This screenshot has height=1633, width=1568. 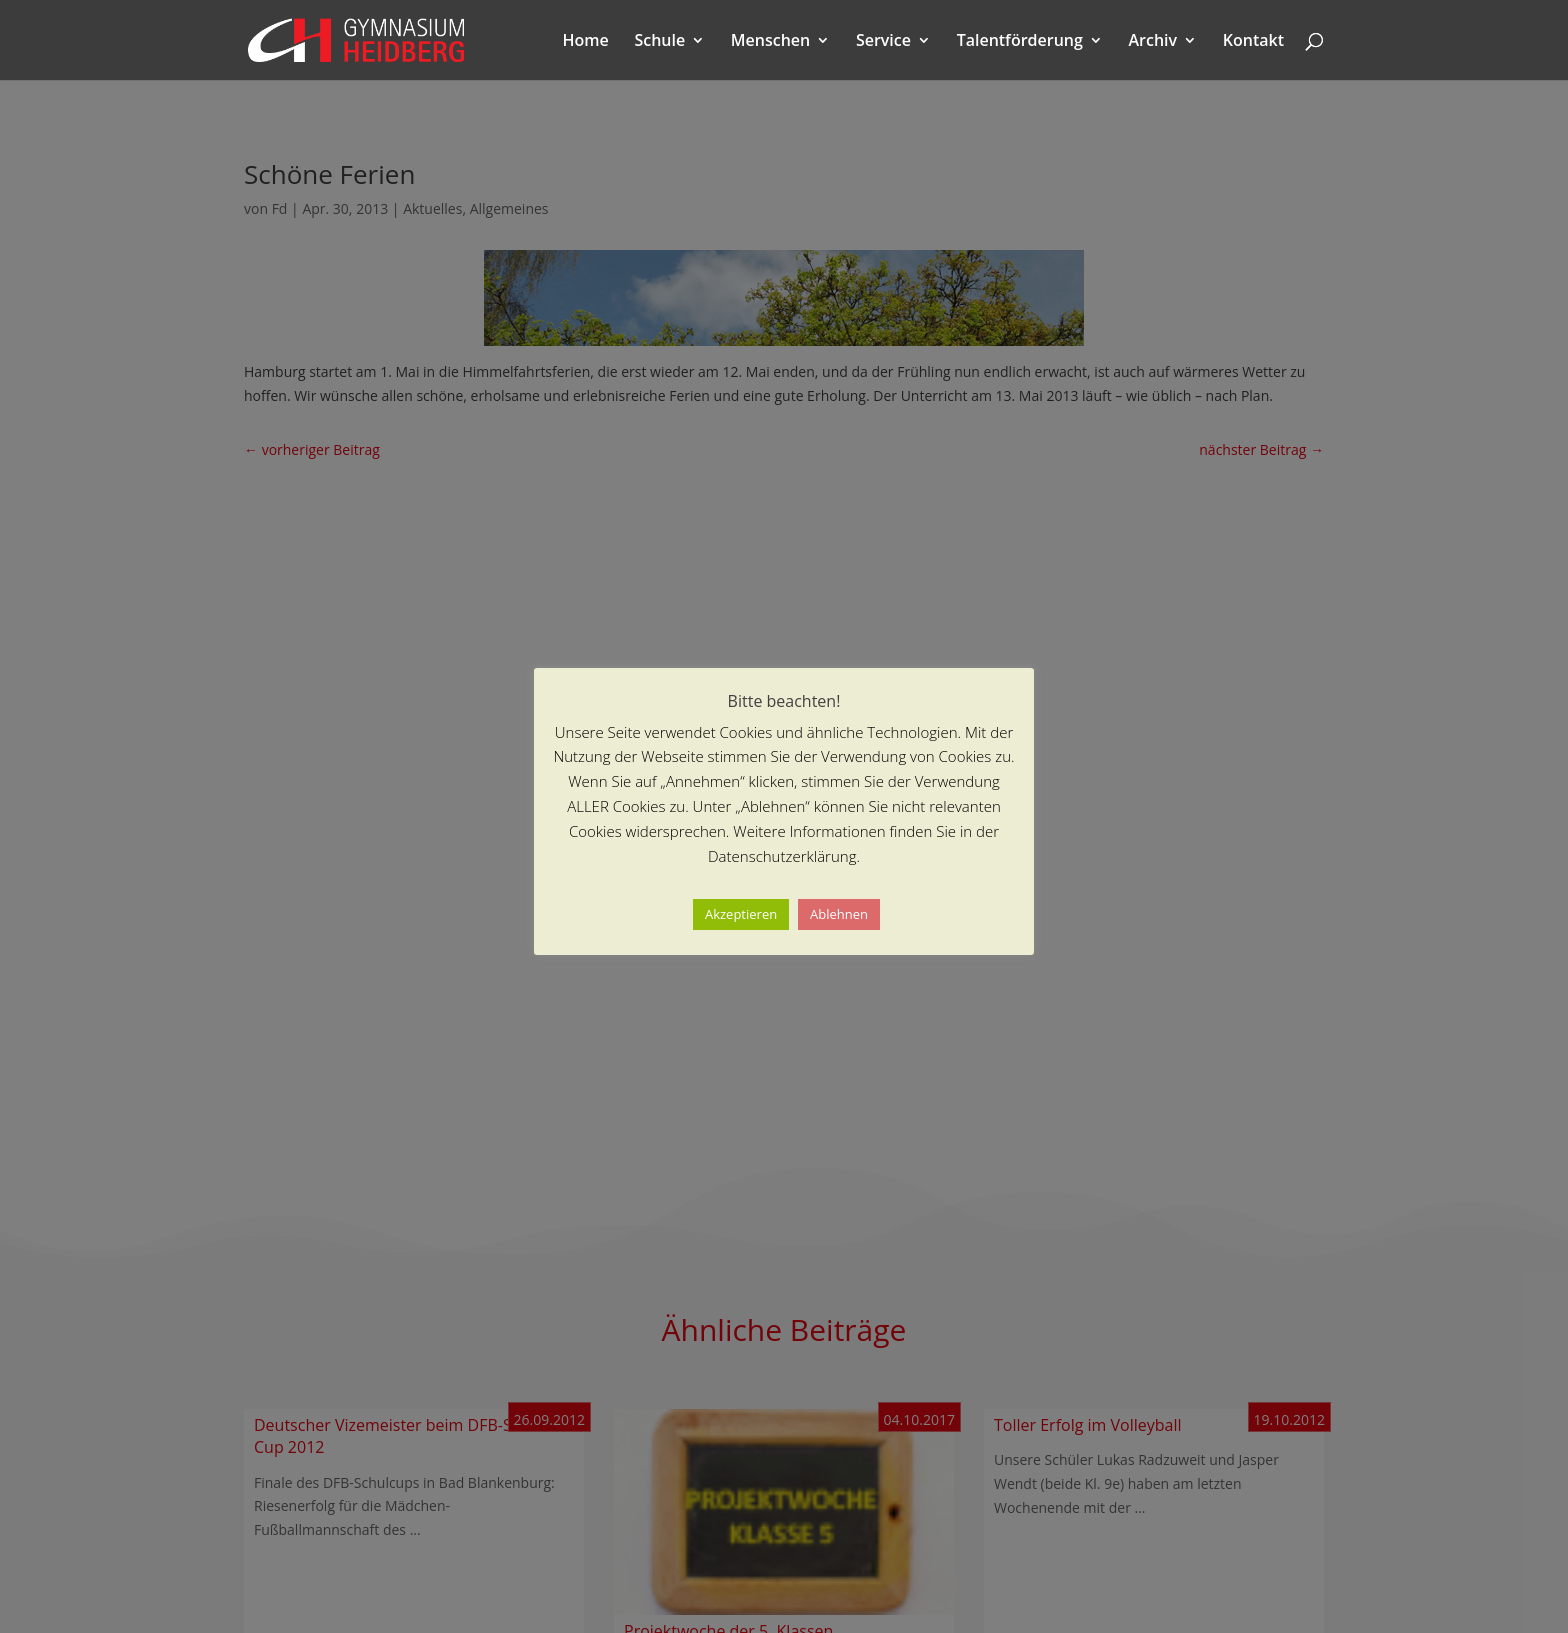 What do you see at coordinates (586, 42) in the screenshot?
I see `Home` at bounding box center [586, 42].